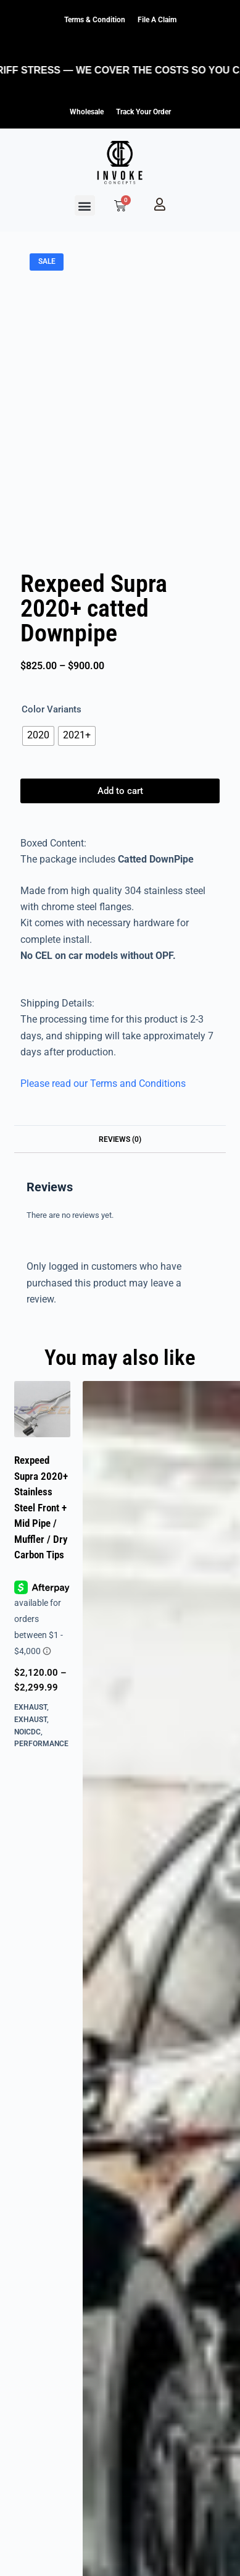  Describe the element at coordinates (103, 1083) in the screenshot. I see `Please read our Terms and Conditions` at that location.